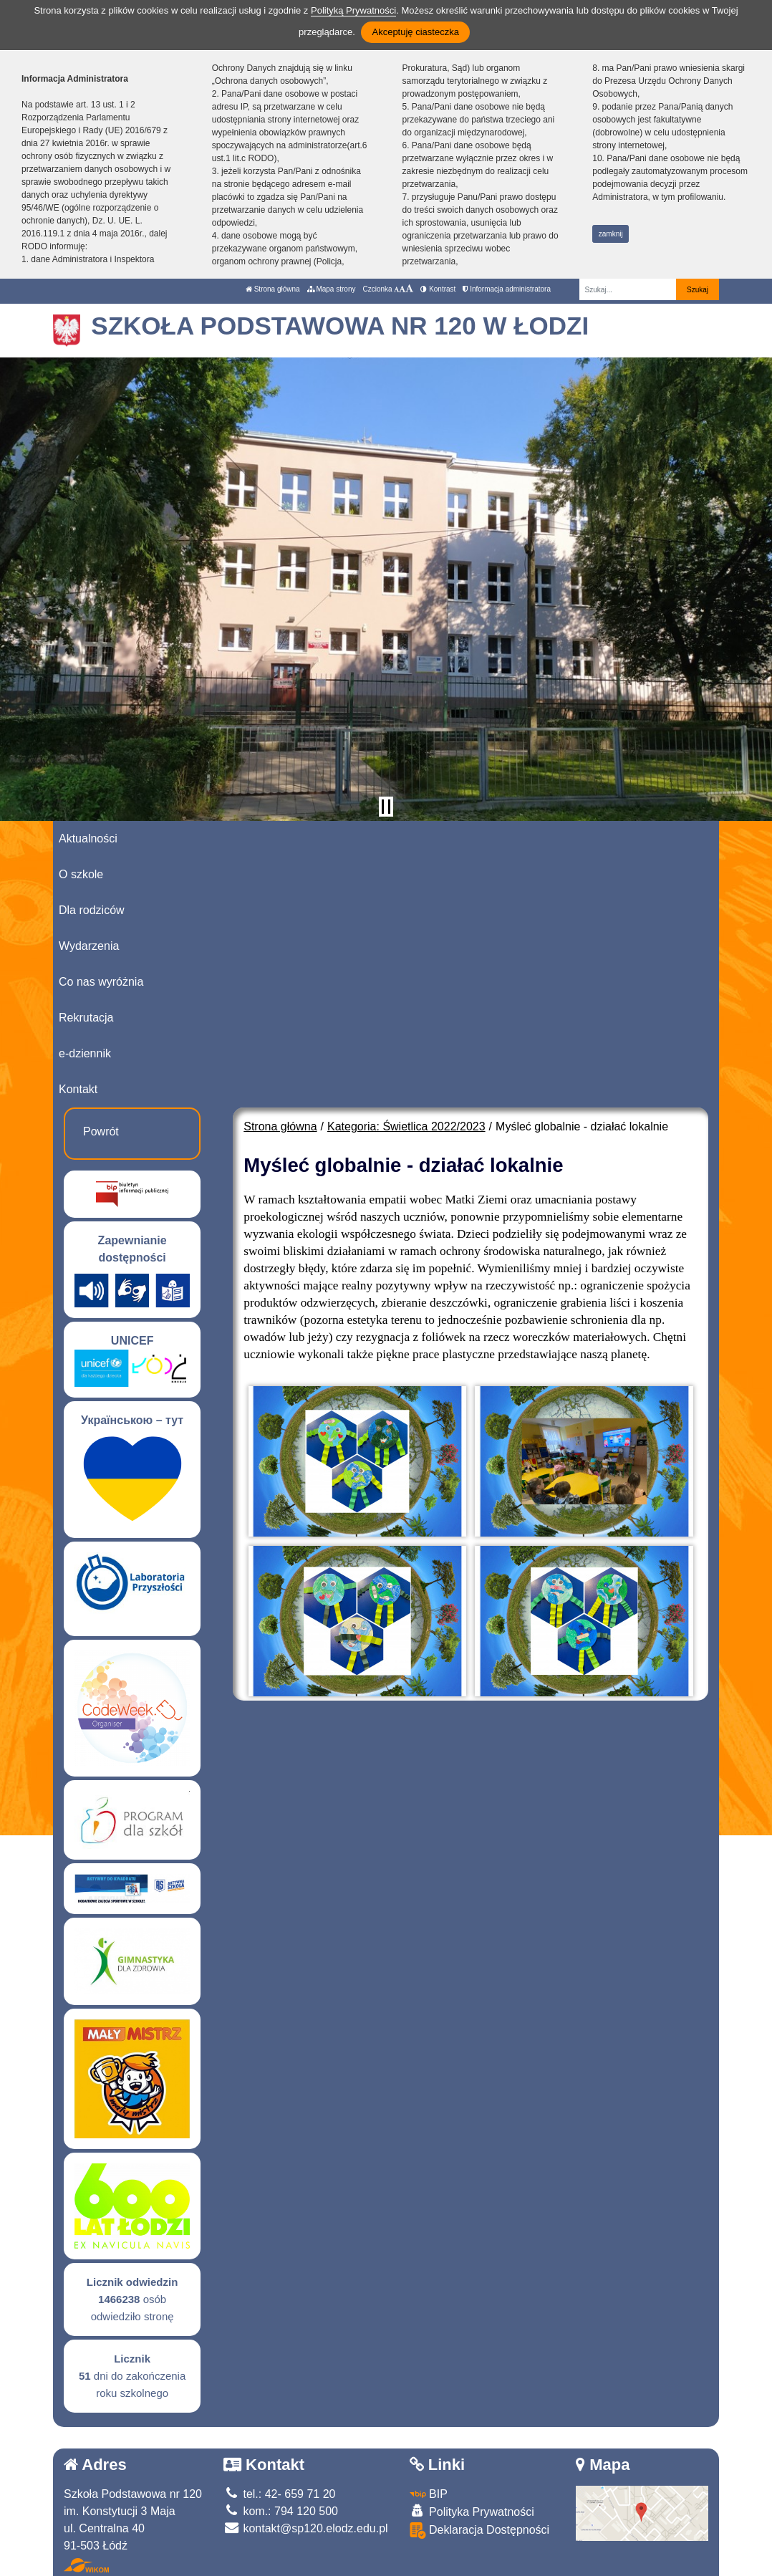 This screenshot has width=772, height=2576. I want to click on Aktualności, so click(88, 838).